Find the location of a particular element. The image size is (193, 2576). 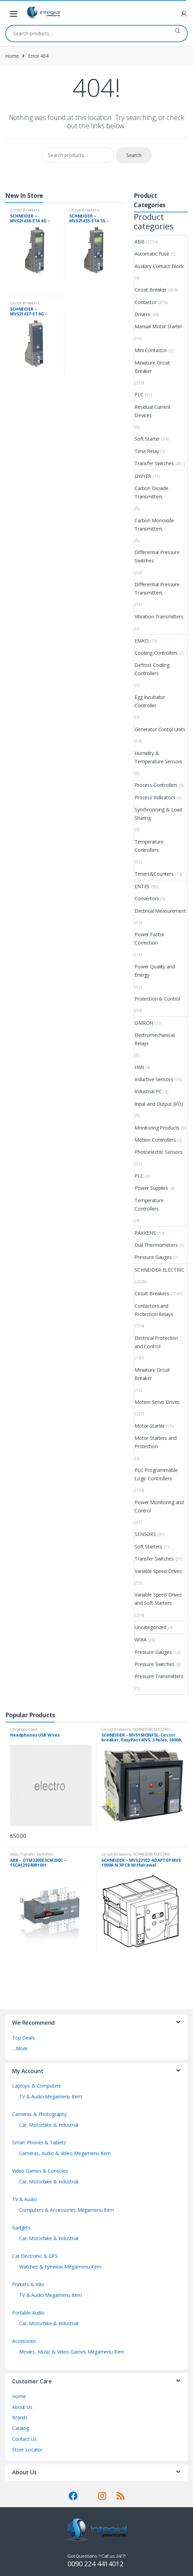

Industrial PC is located at coordinates (148, 1091).